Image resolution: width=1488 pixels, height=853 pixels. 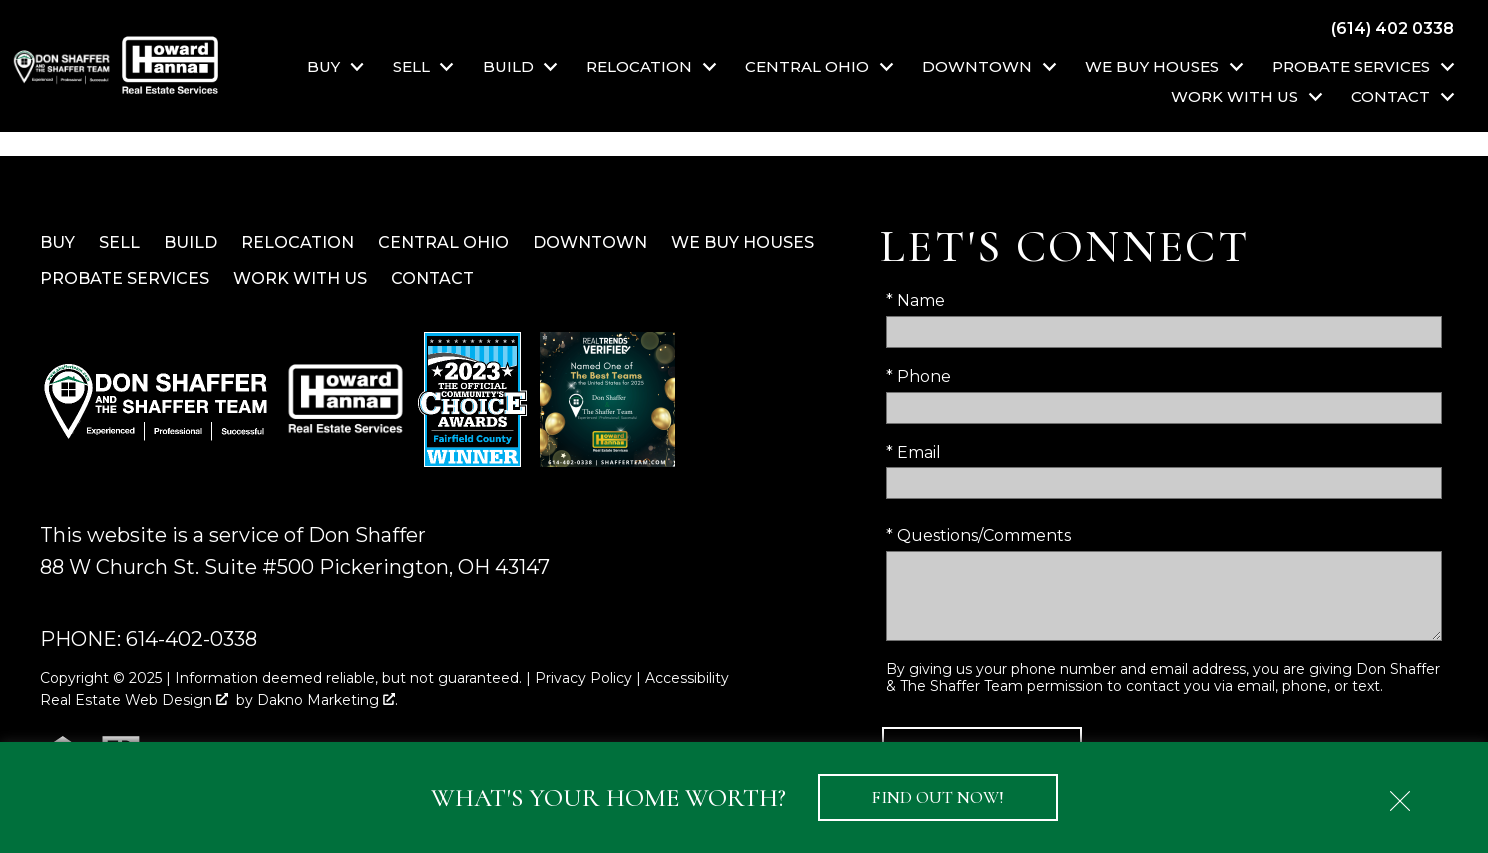 What do you see at coordinates (687, 678) in the screenshot?
I see `Accessibility` at bounding box center [687, 678].